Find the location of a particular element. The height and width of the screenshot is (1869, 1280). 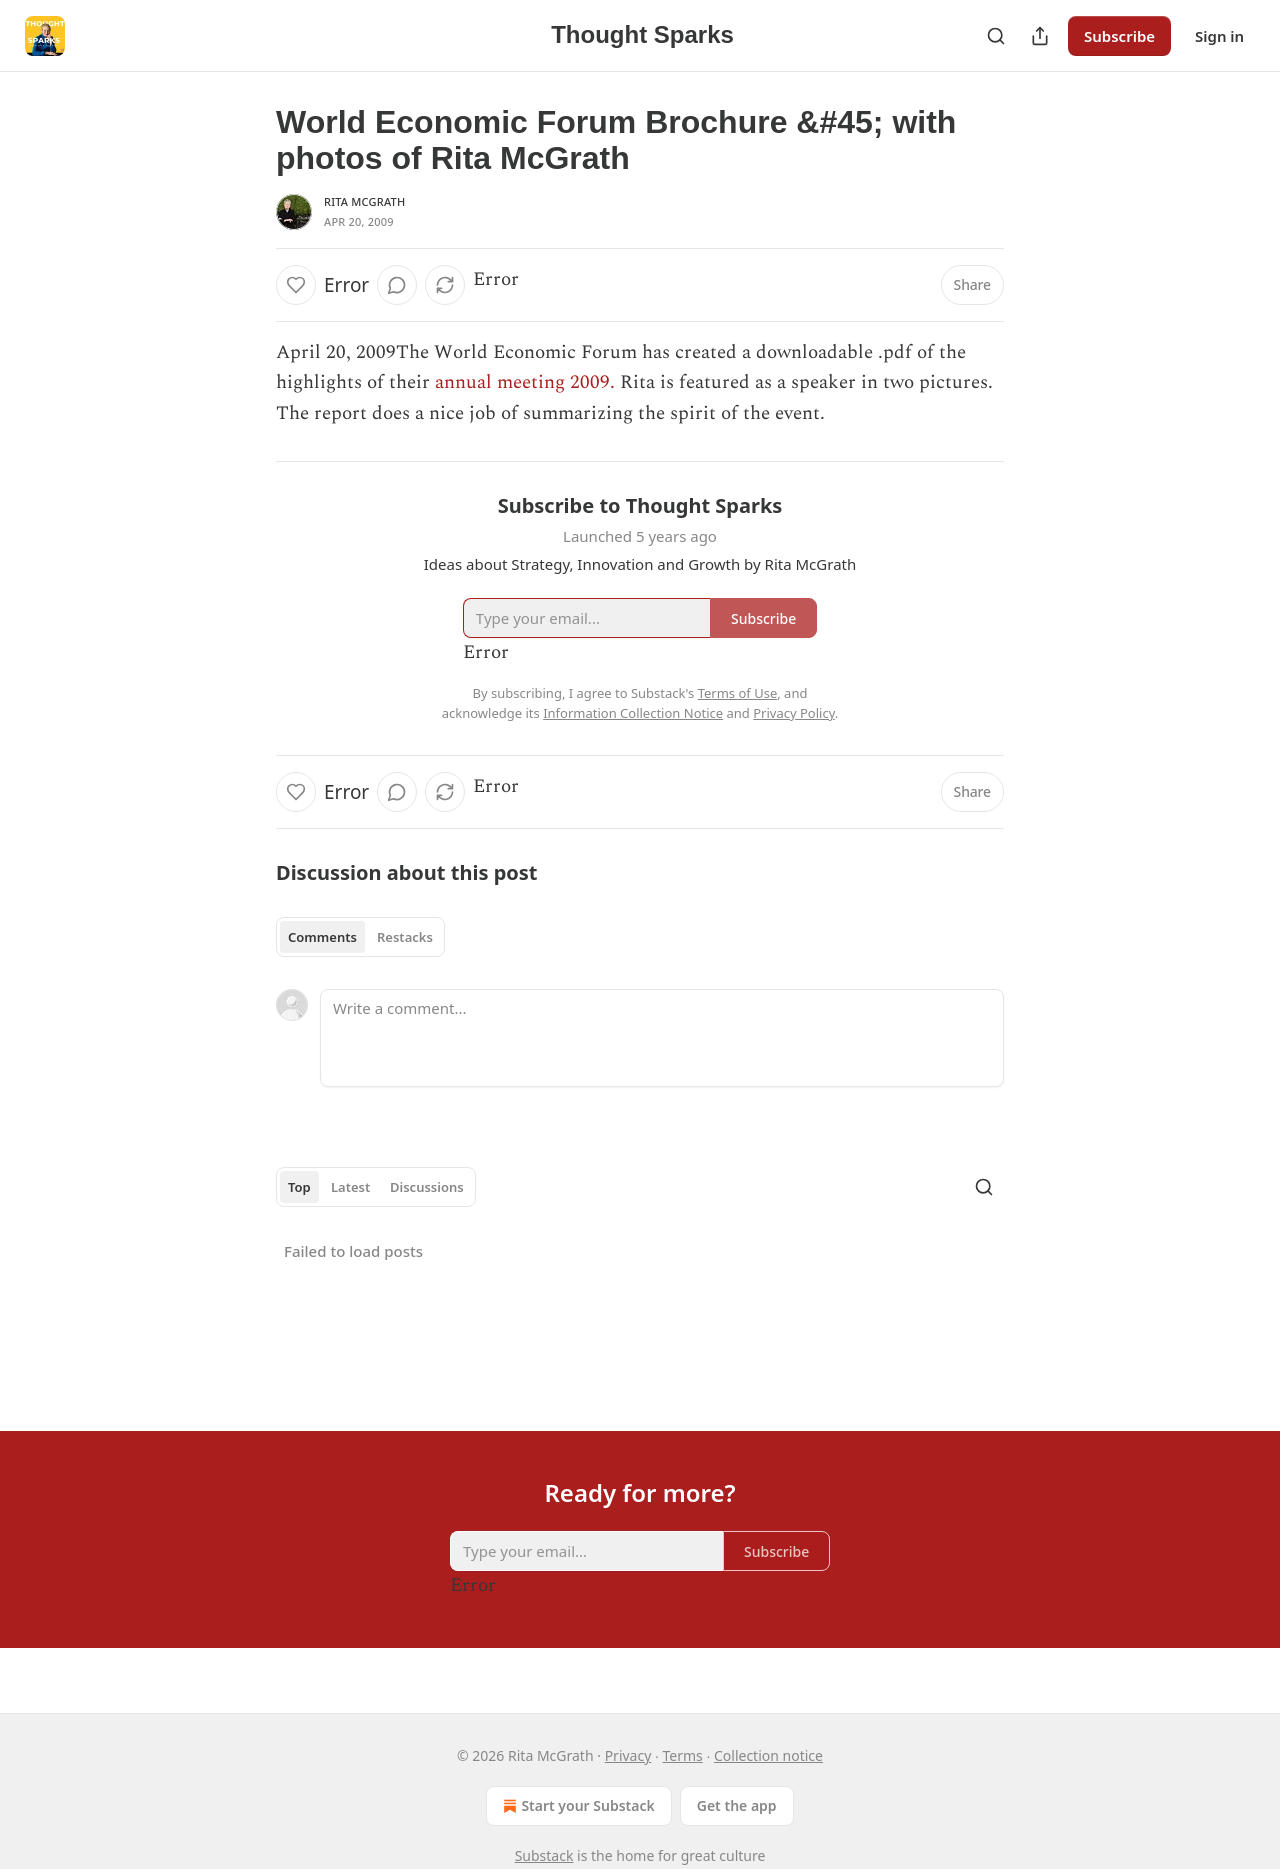

Restacks [tab] is located at coordinates (405, 937).